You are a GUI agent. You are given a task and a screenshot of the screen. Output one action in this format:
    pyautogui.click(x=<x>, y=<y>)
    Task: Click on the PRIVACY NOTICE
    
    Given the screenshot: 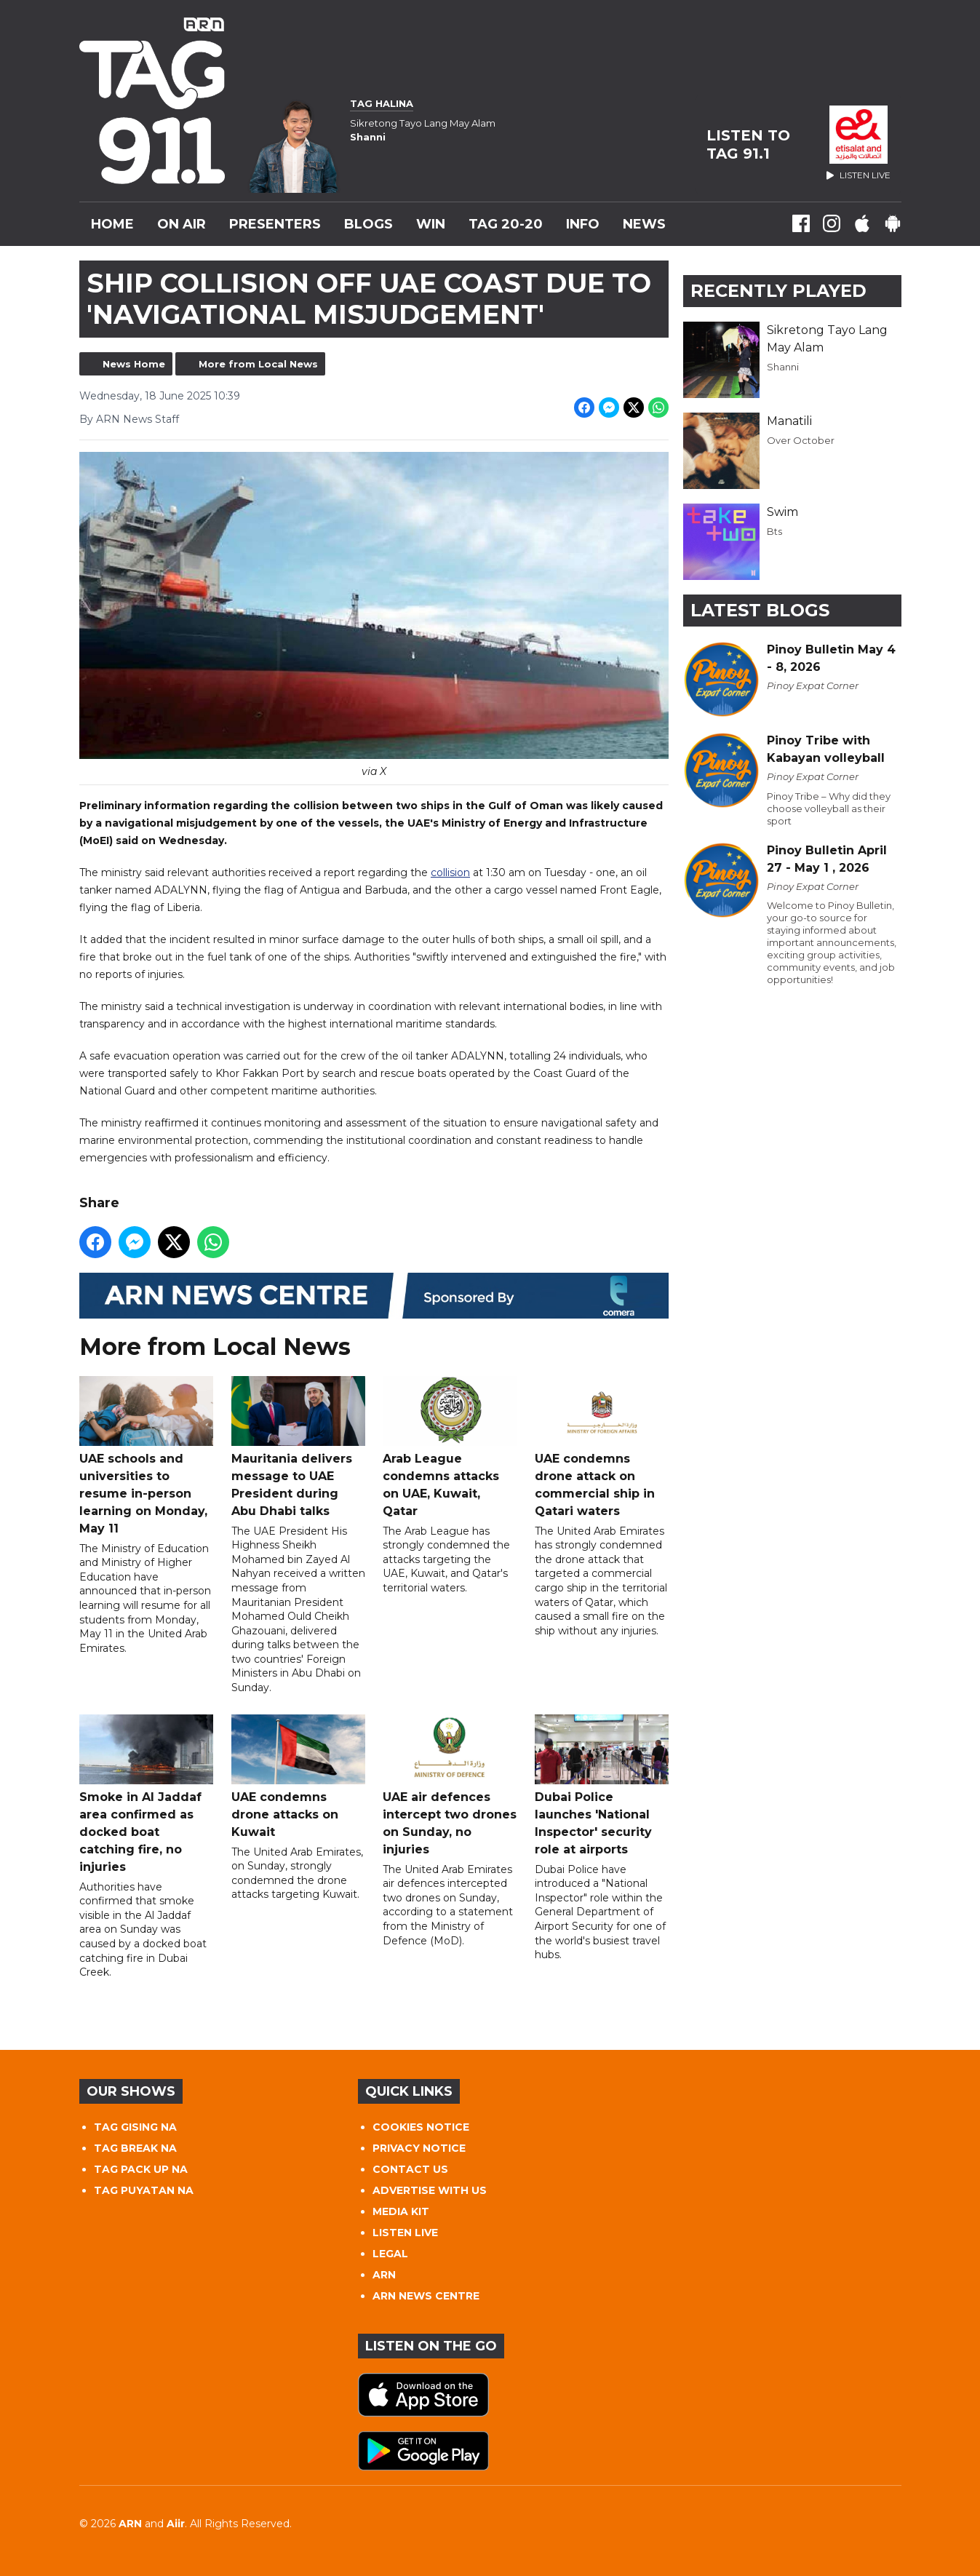 What is the action you would take?
    pyautogui.click(x=419, y=2148)
    